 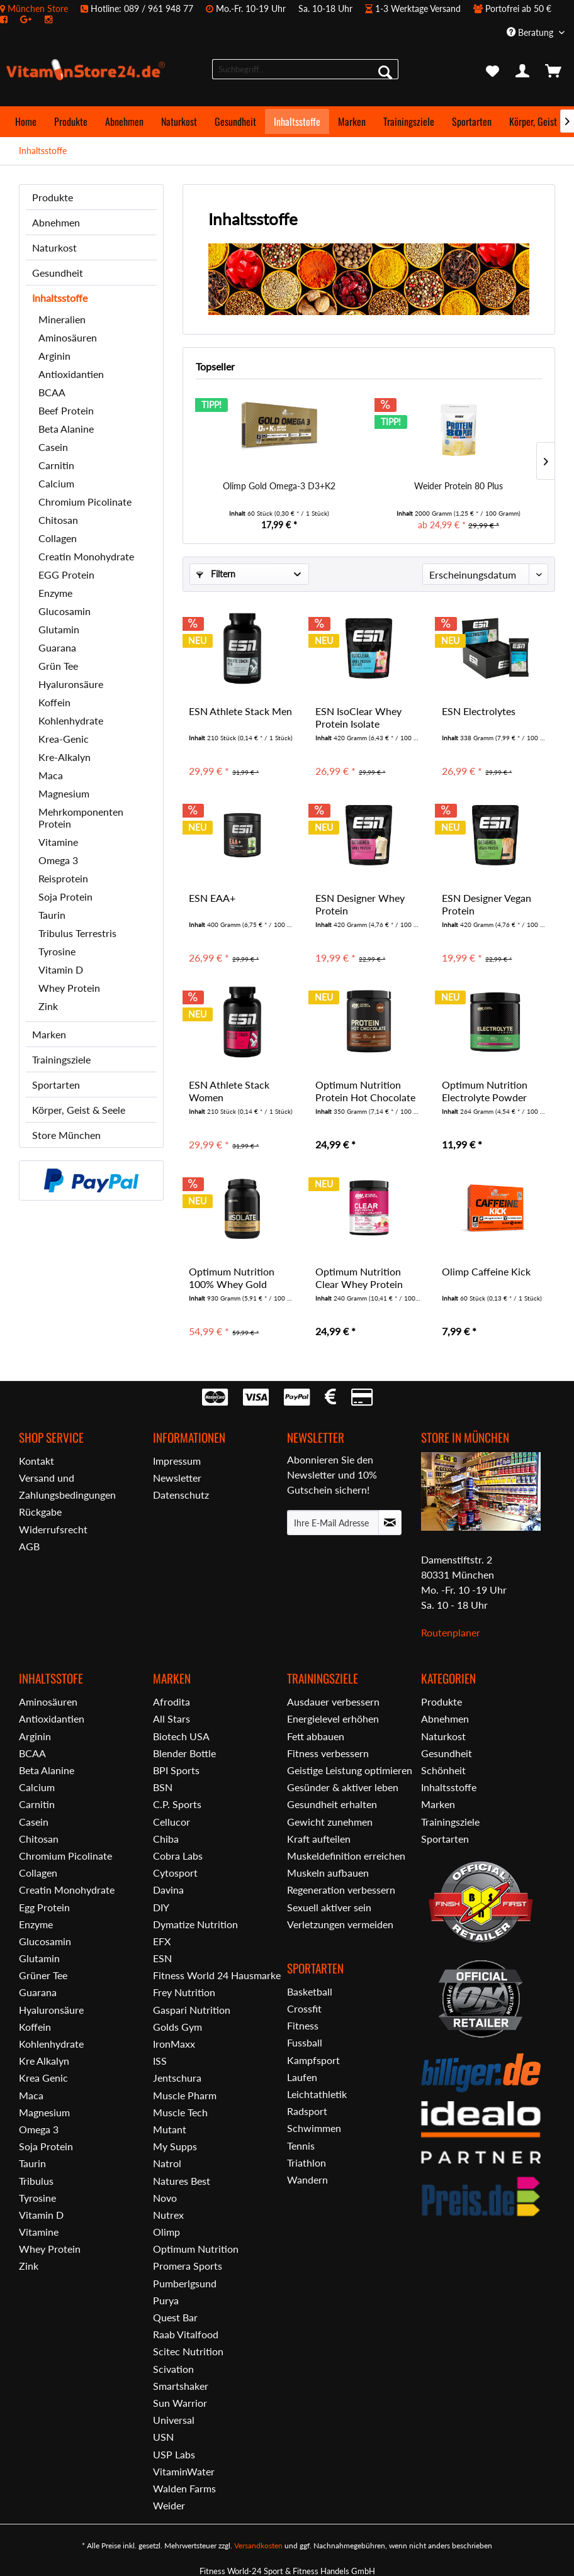 What do you see at coordinates (279, 485) in the screenshot?
I see `Olimp Gold Omega-3 D3+K2` at bounding box center [279, 485].